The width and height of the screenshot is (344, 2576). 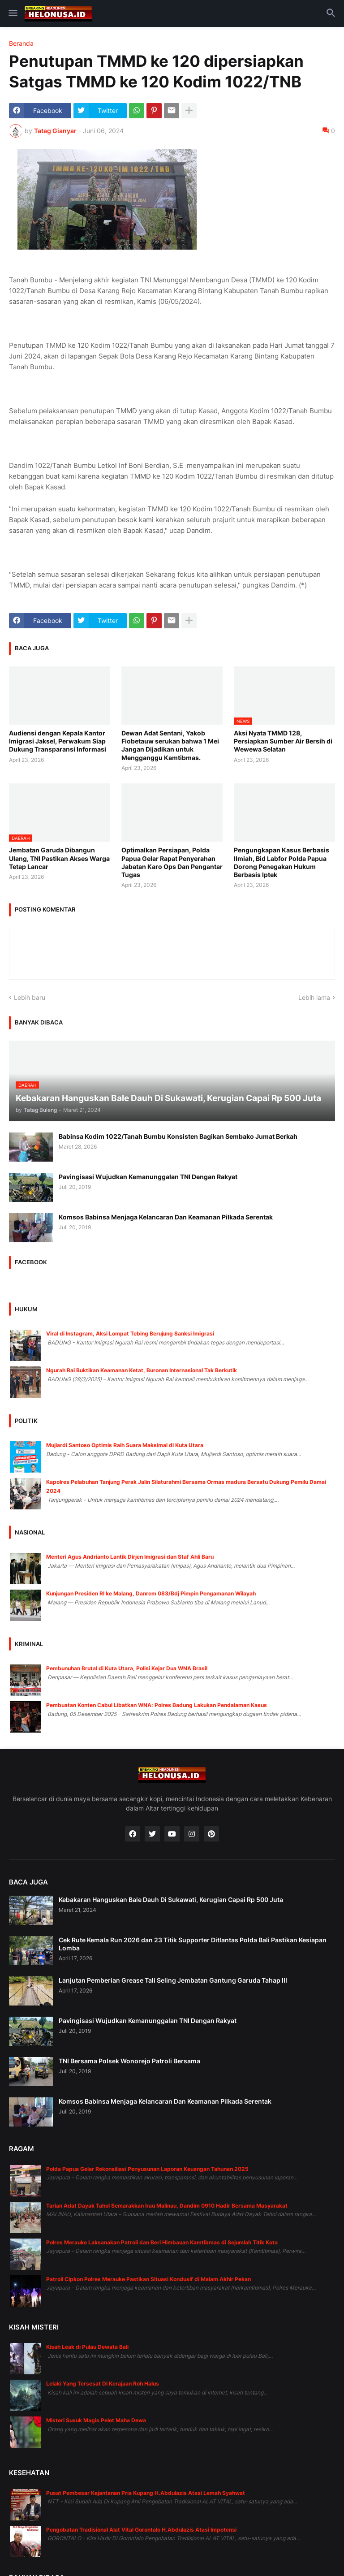 What do you see at coordinates (147, 2168) in the screenshot?
I see `Polda Papua Gelar Rekonsiliasi Penyusunan Laporan Keuangan Tahunan 2025` at bounding box center [147, 2168].